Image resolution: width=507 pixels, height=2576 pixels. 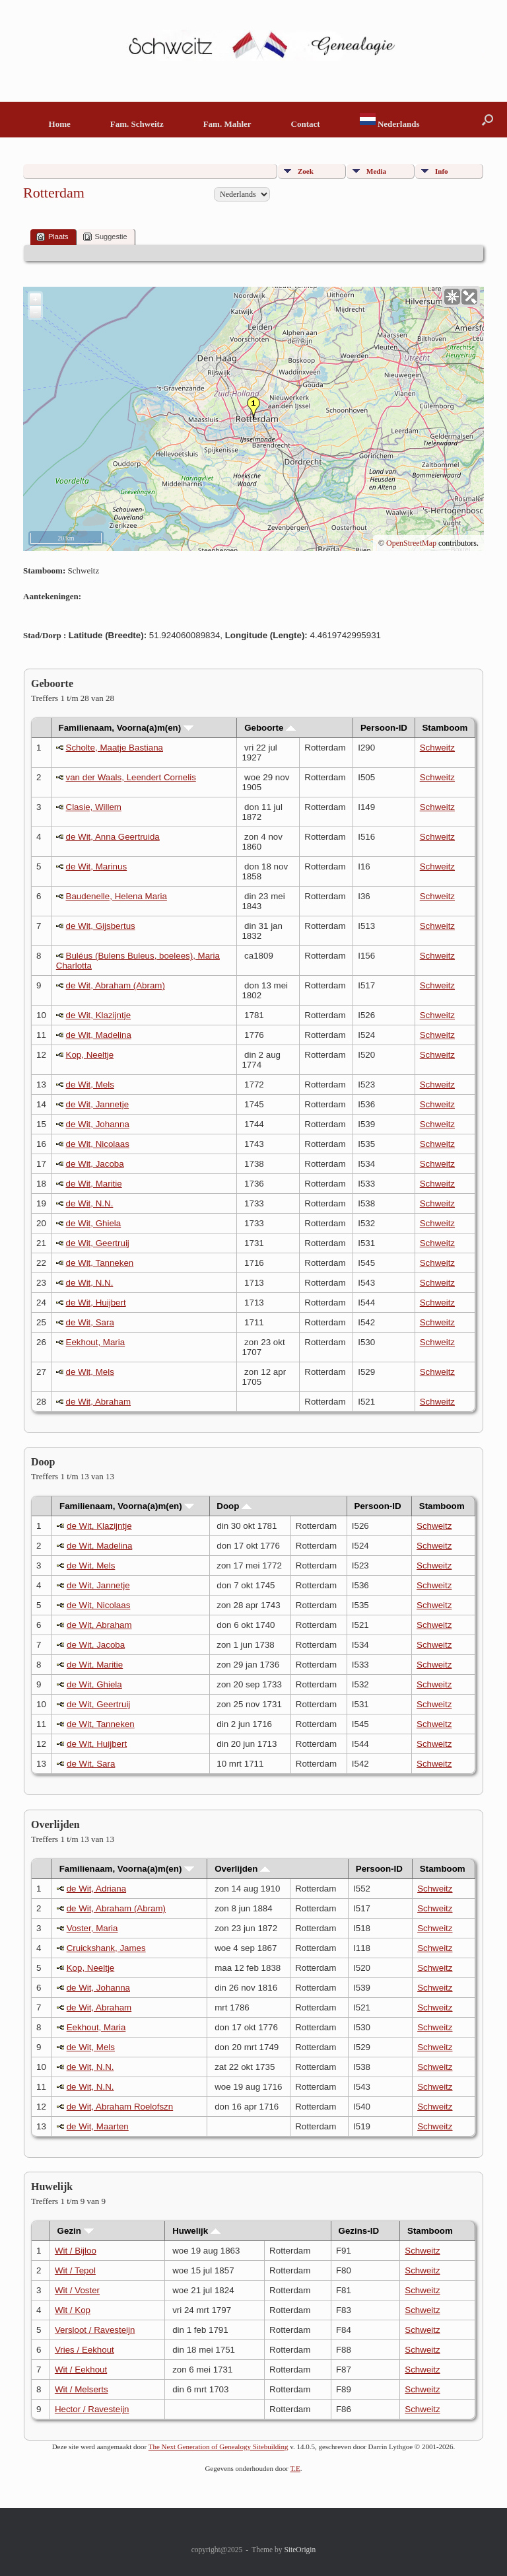 I want to click on Vries / Eekhout, so click(x=84, y=2350).